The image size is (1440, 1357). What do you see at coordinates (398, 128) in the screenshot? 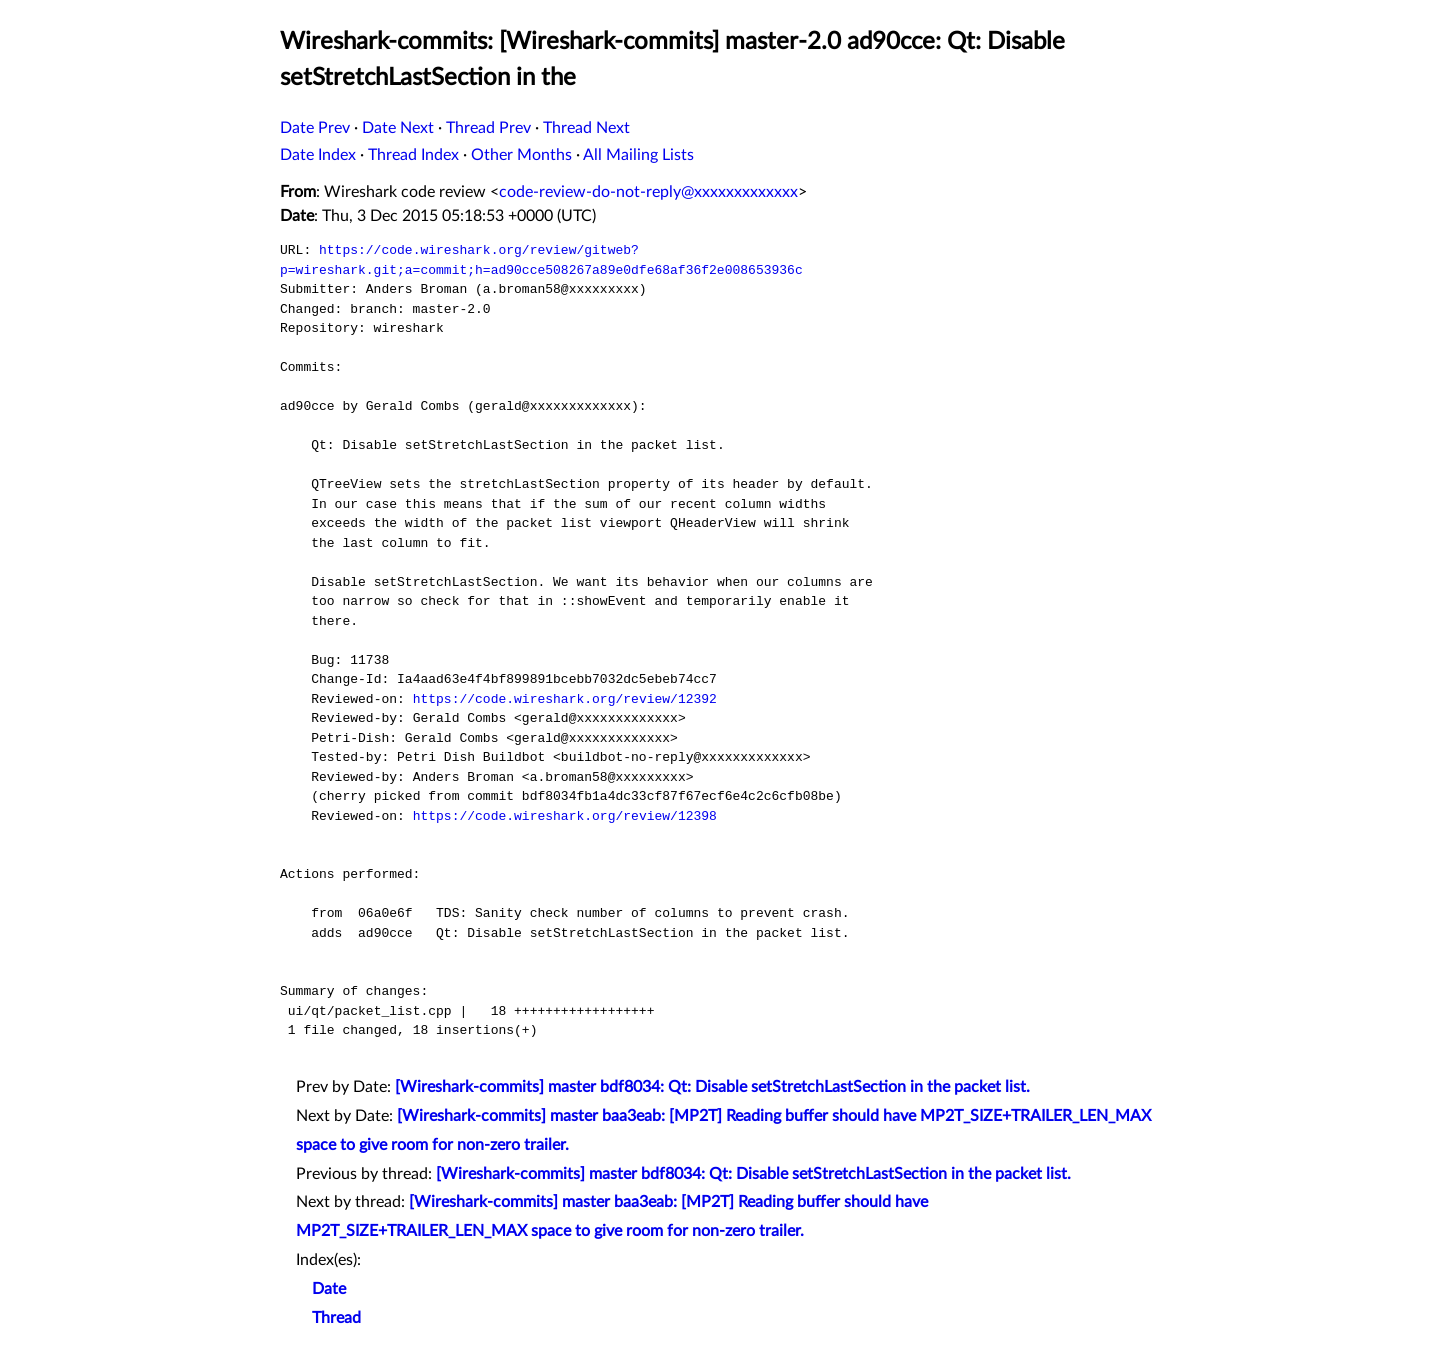
I see `Date Next` at bounding box center [398, 128].